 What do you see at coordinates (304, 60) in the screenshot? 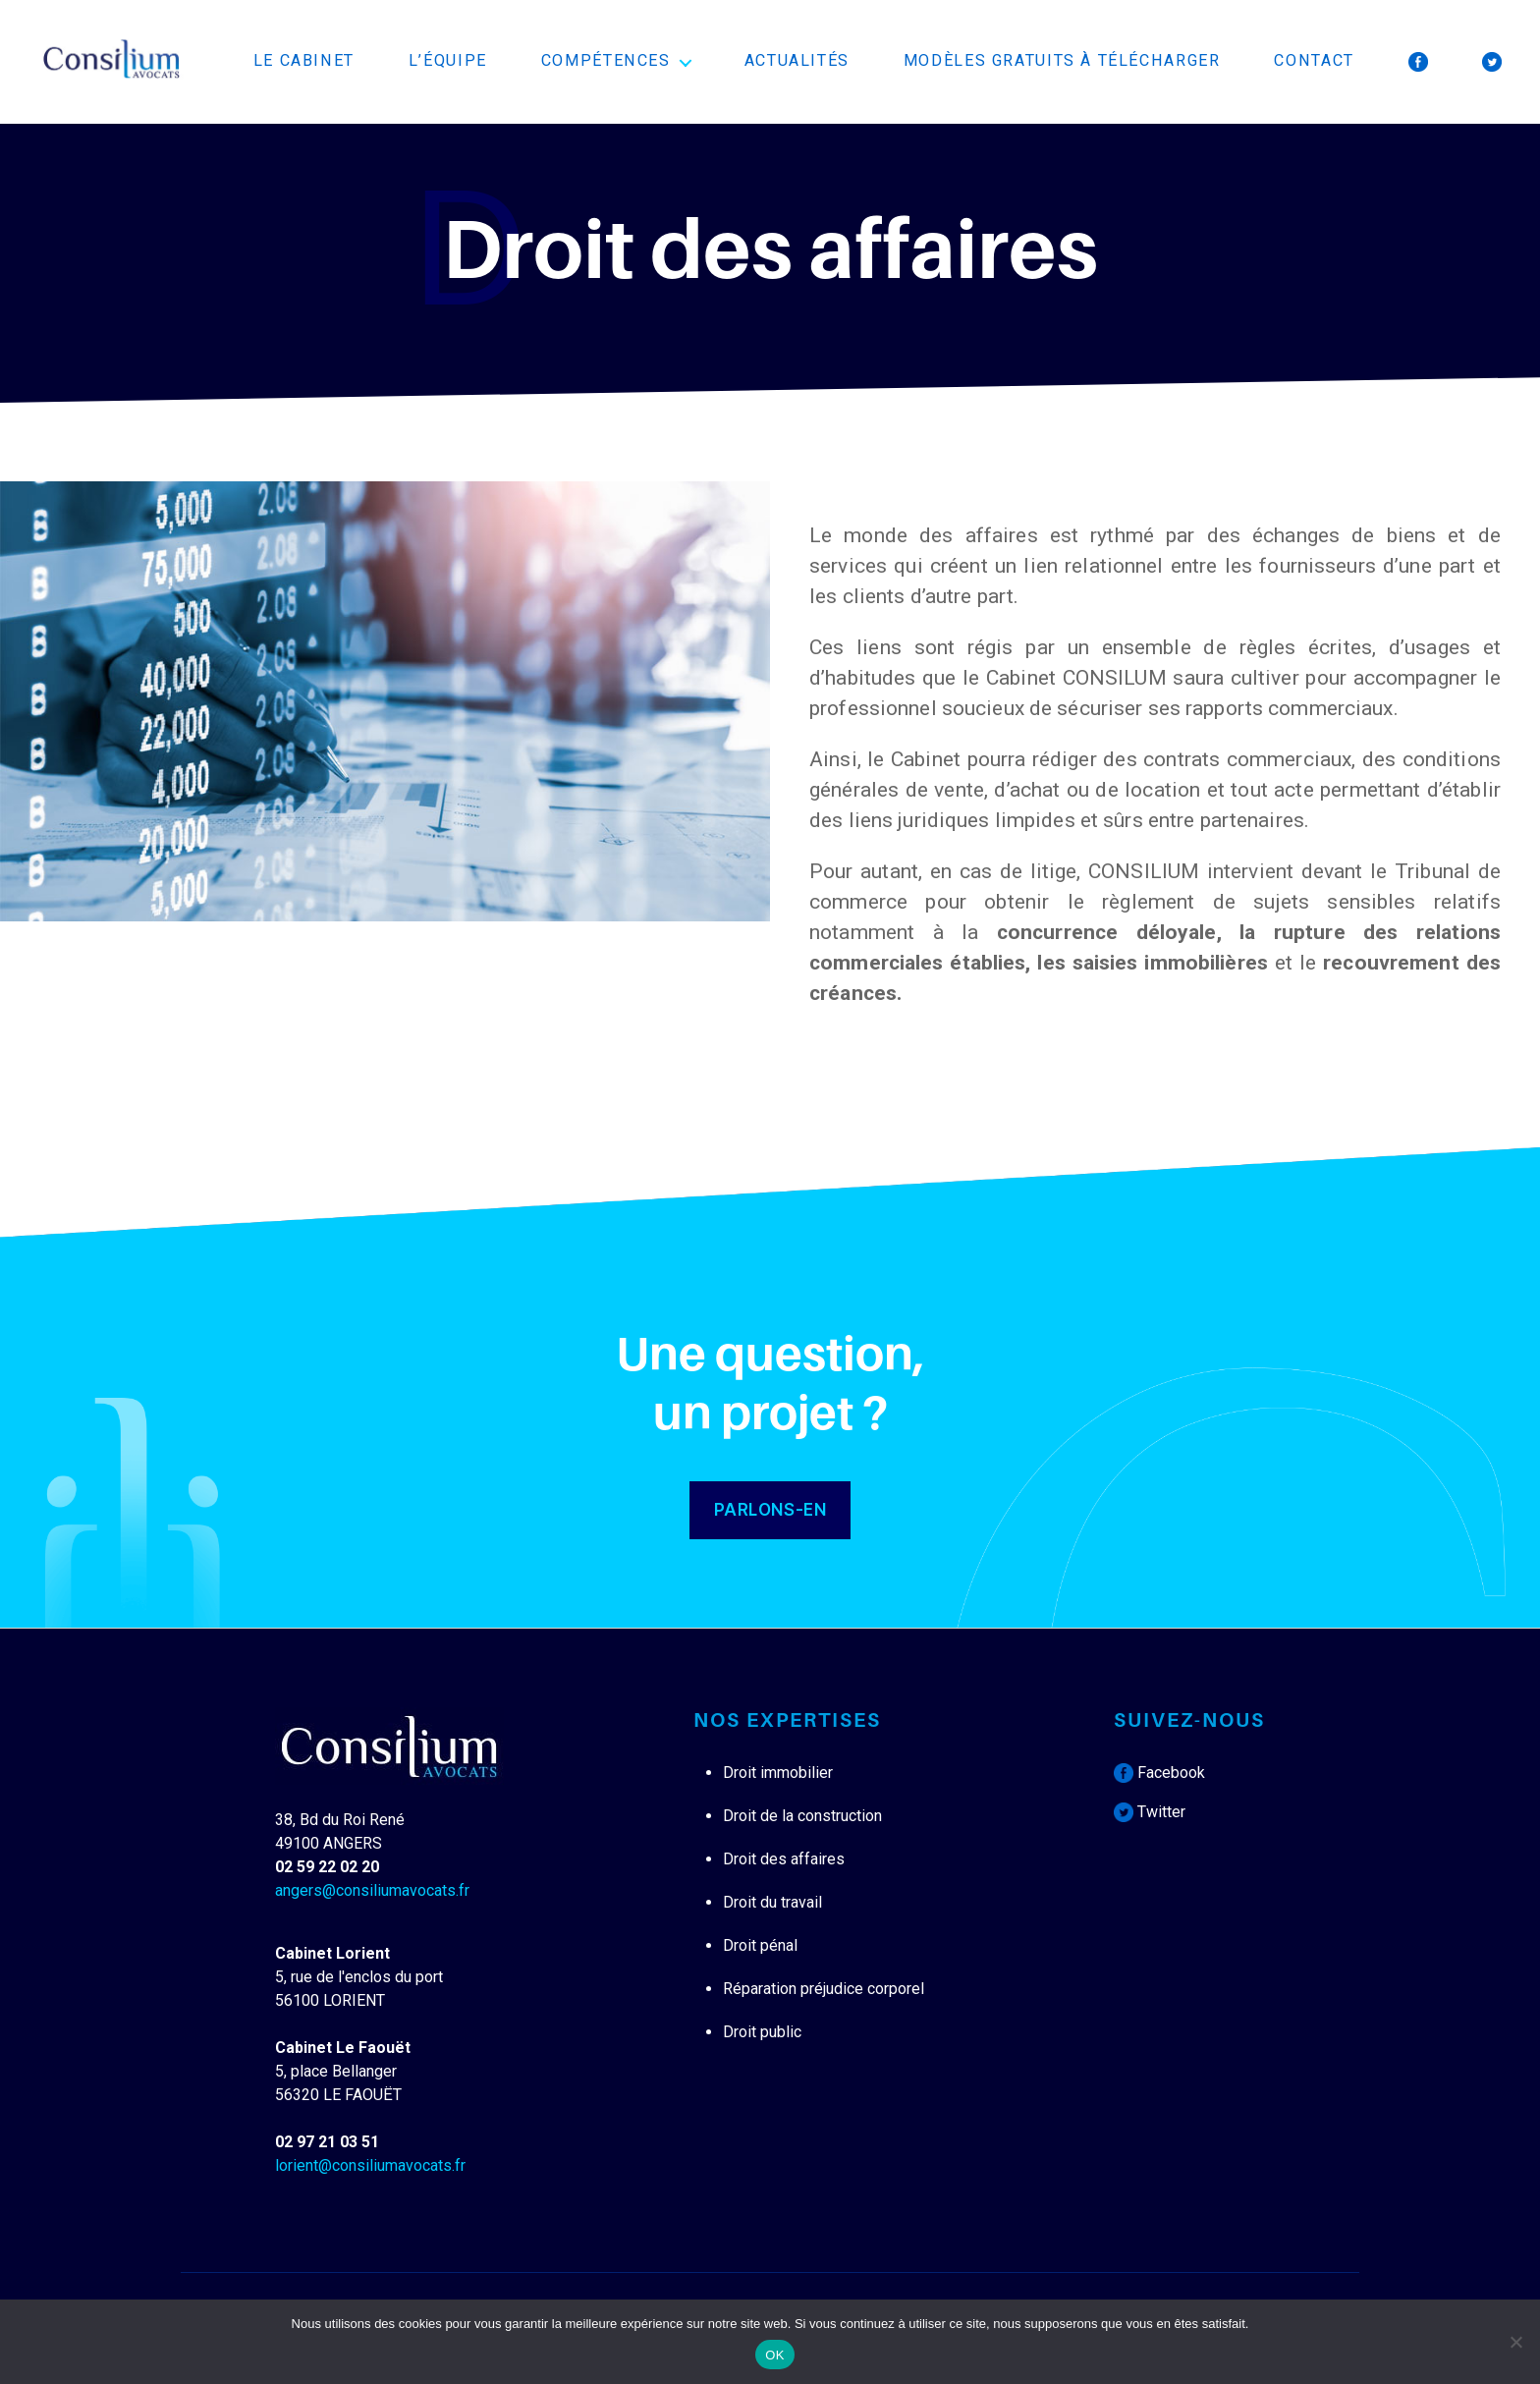
I see `Le cabinet` at bounding box center [304, 60].